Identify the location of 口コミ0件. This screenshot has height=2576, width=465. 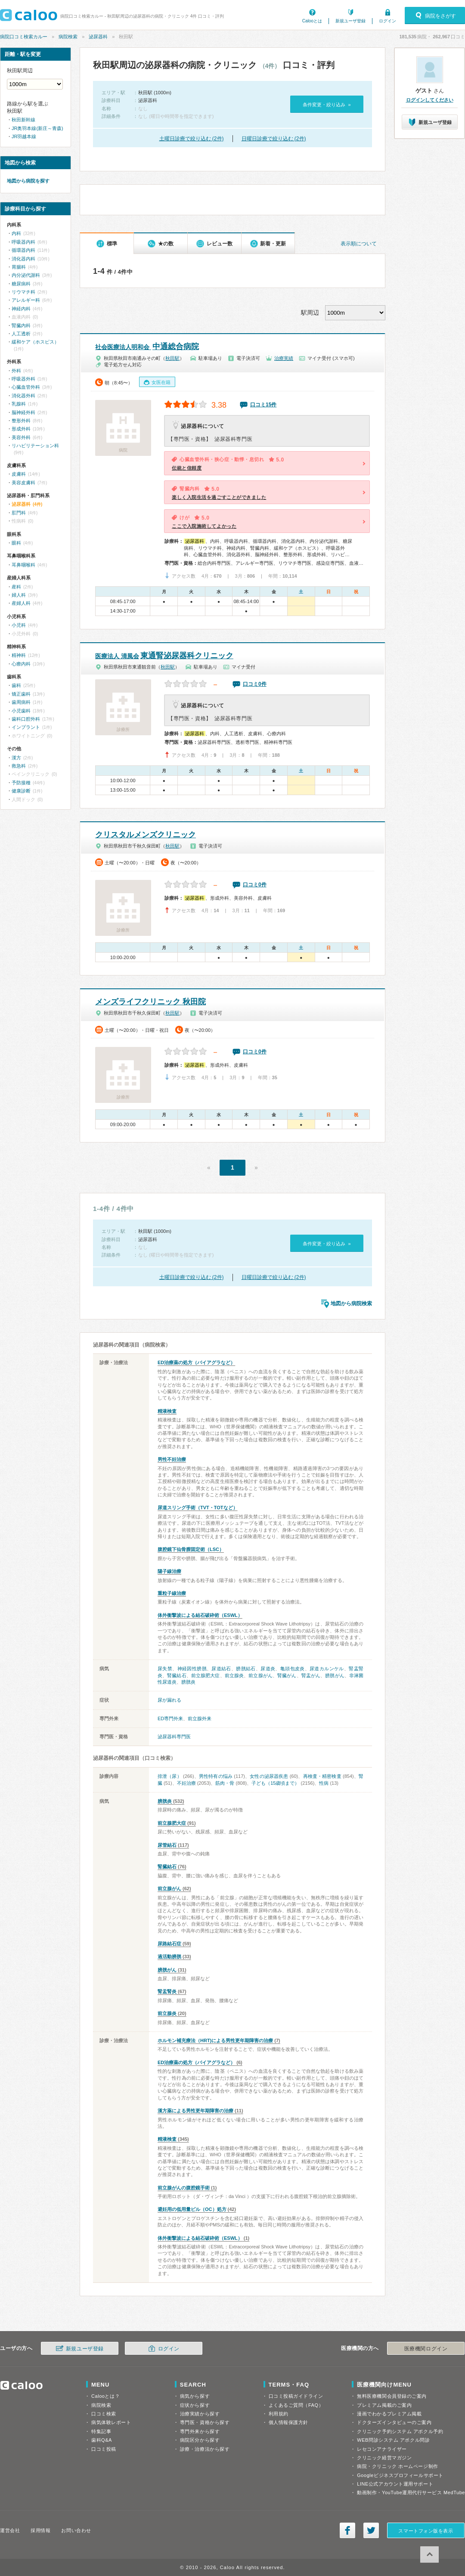
(255, 684).